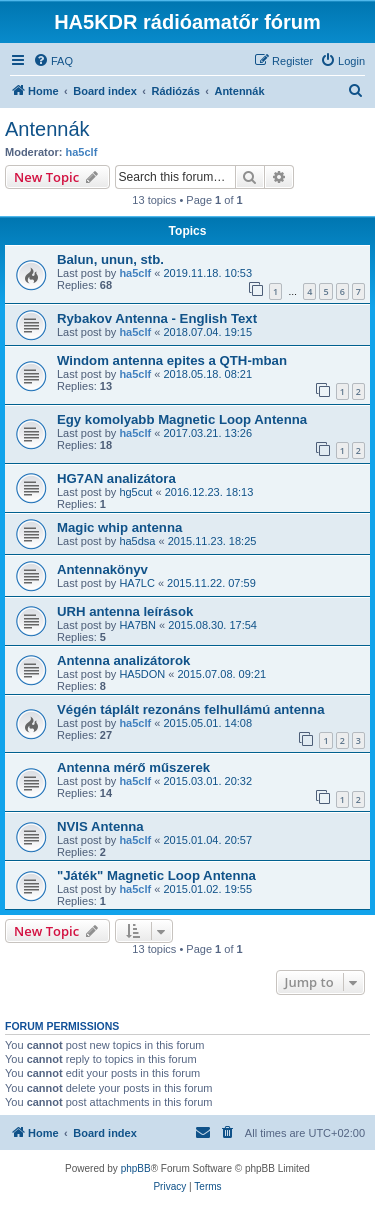 This screenshot has height=1206, width=375. Describe the element at coordinates (119, 527) in the screenshot. I see `Magic whip antenna` at that location.